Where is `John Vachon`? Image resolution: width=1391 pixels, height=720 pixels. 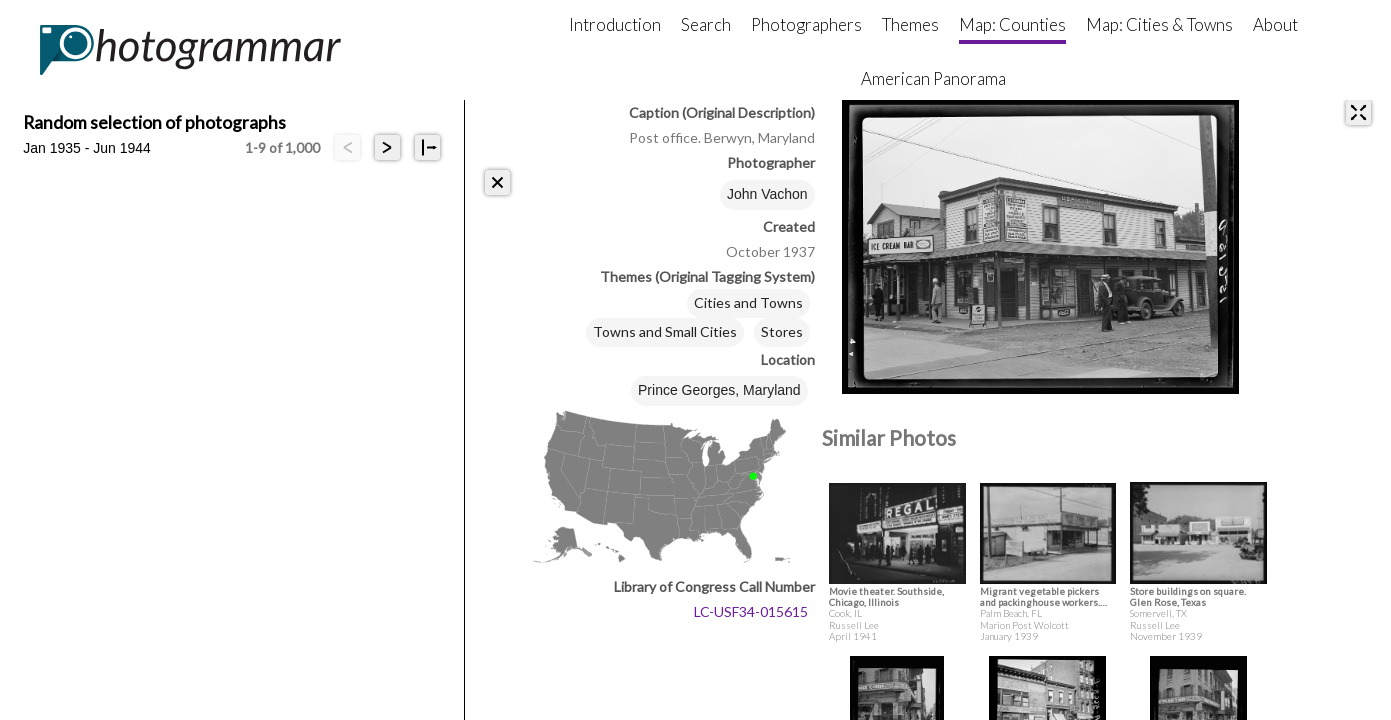 John Vachon is located at coordinates (767, 194).